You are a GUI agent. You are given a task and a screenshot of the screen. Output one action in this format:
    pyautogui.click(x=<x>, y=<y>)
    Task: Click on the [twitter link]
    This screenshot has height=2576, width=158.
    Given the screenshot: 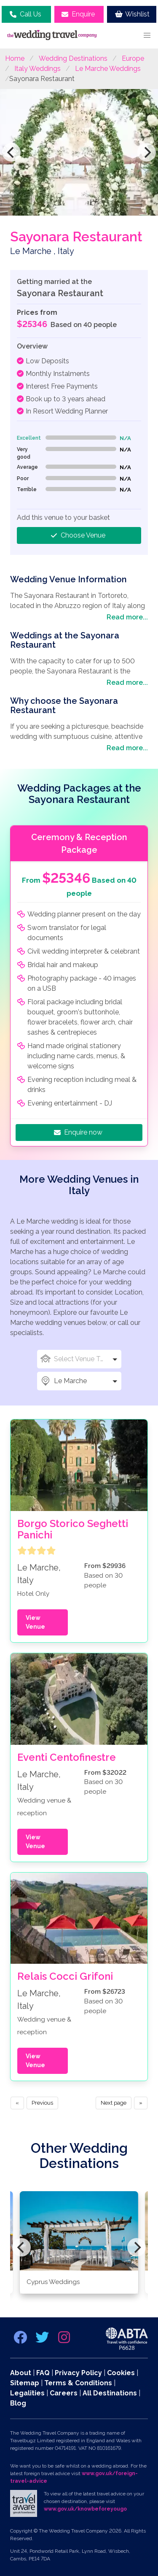 What is the action you would take?
    pyautogui.click(x=43, y=2340)
    